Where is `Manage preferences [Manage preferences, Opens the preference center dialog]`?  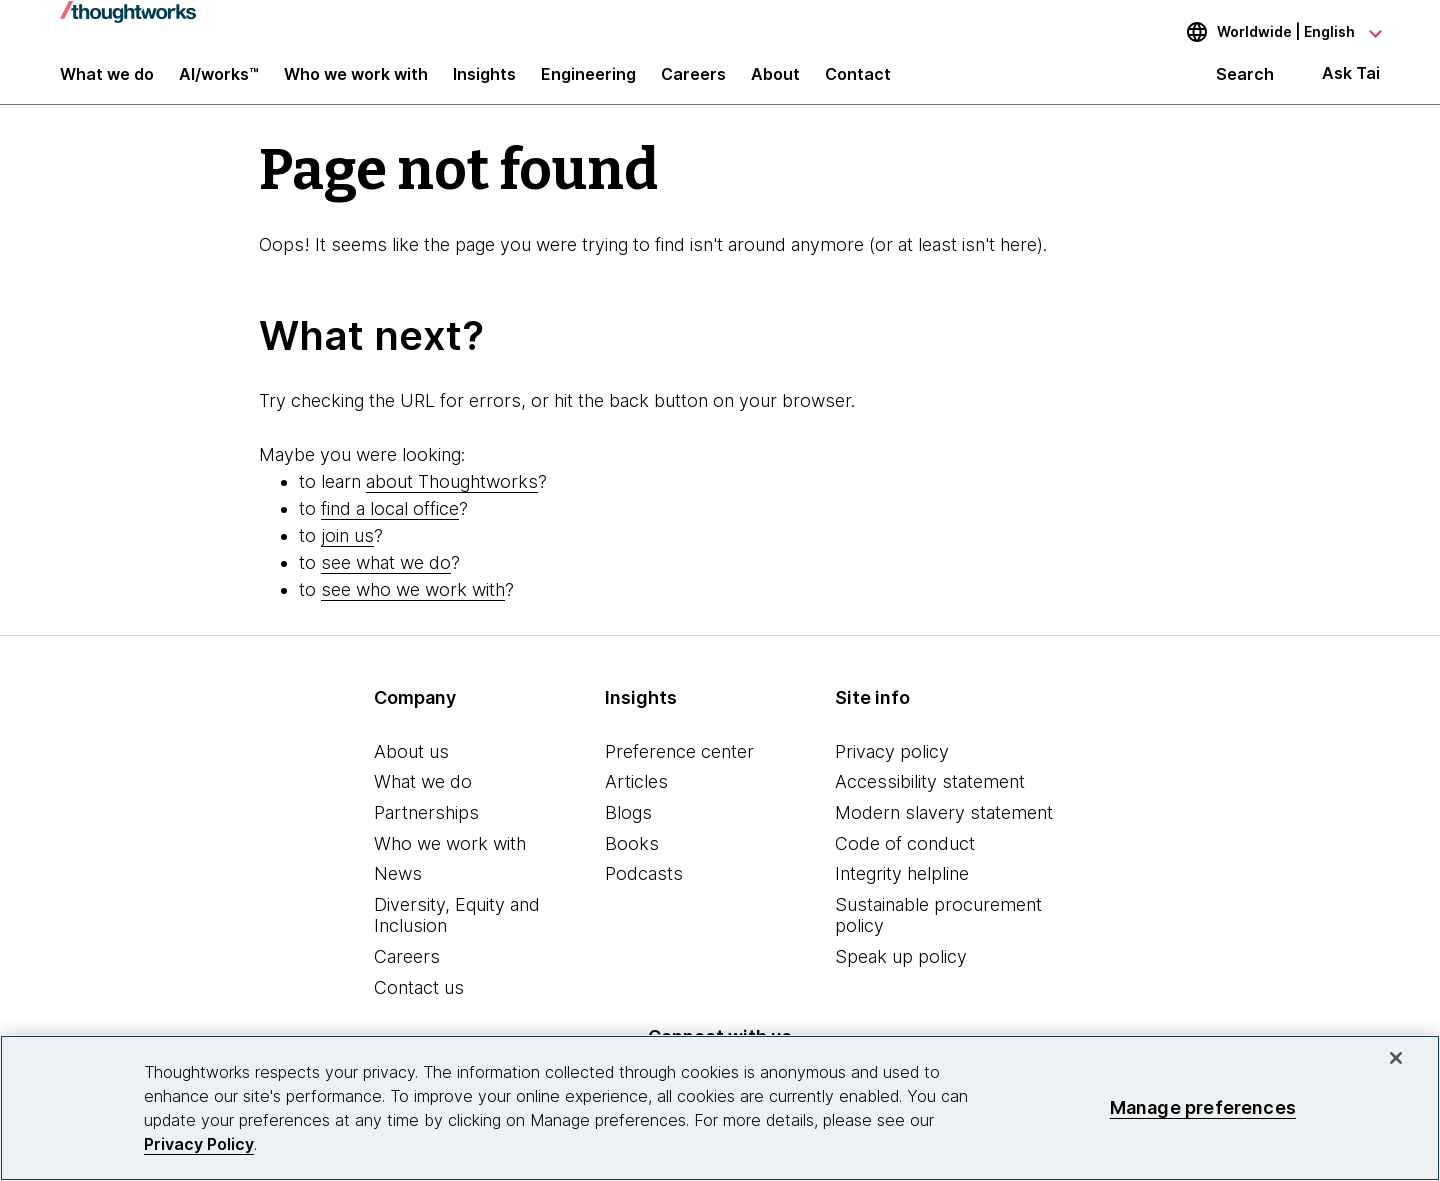 Manage preferences [Manage preferences, Opens the preference center dialog] is located at coordinates (1203, 1107).